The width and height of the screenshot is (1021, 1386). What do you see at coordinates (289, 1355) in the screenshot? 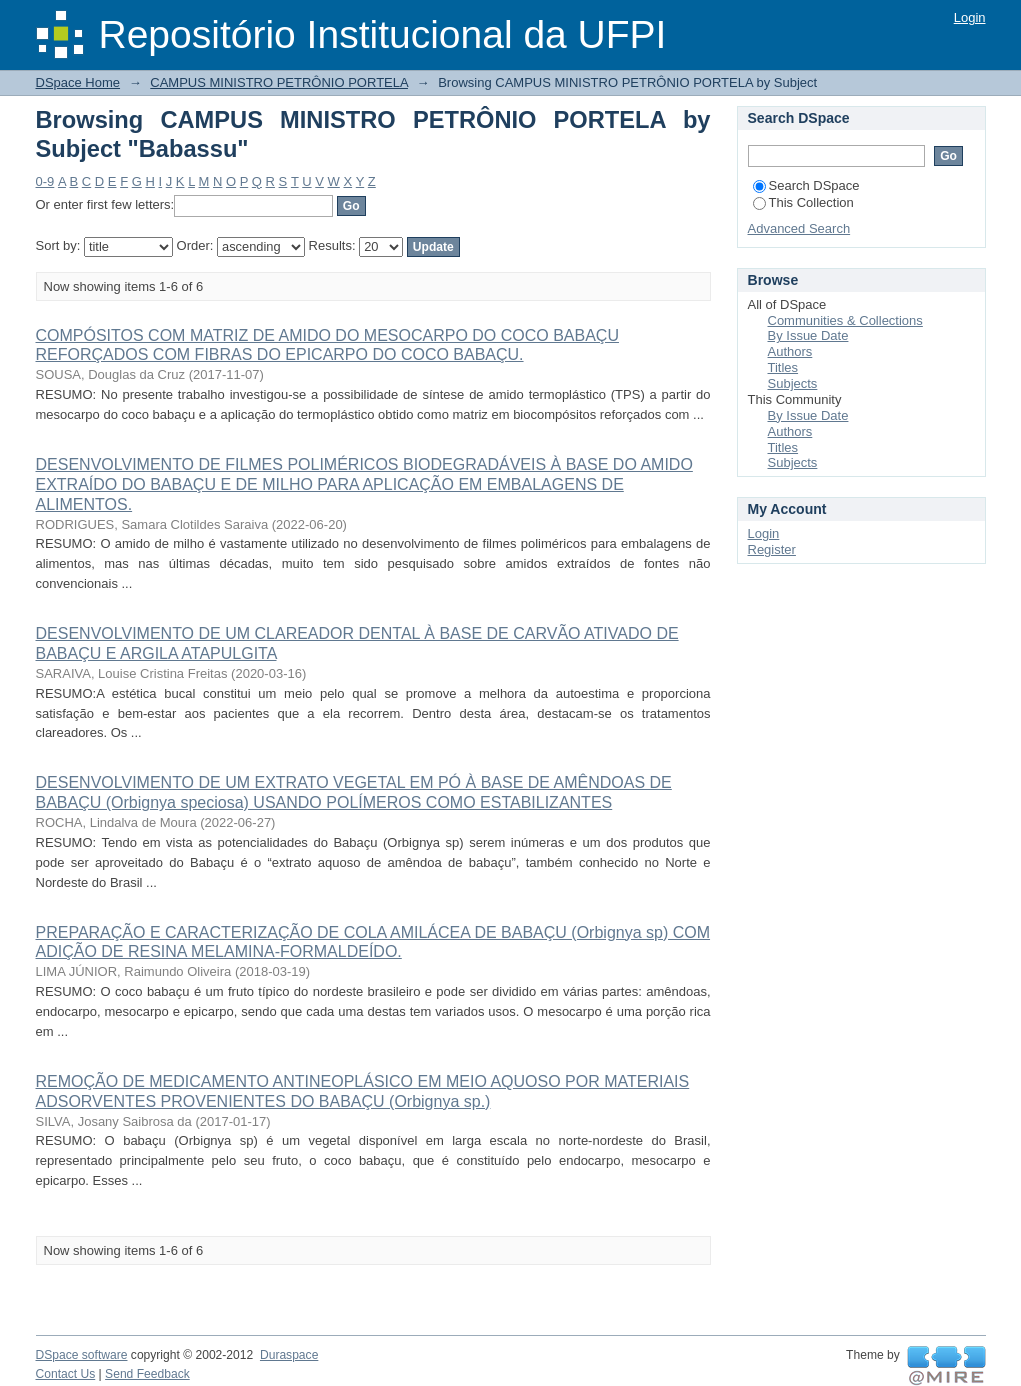
I see `Duraspace` at bounding box center [289, 1355].